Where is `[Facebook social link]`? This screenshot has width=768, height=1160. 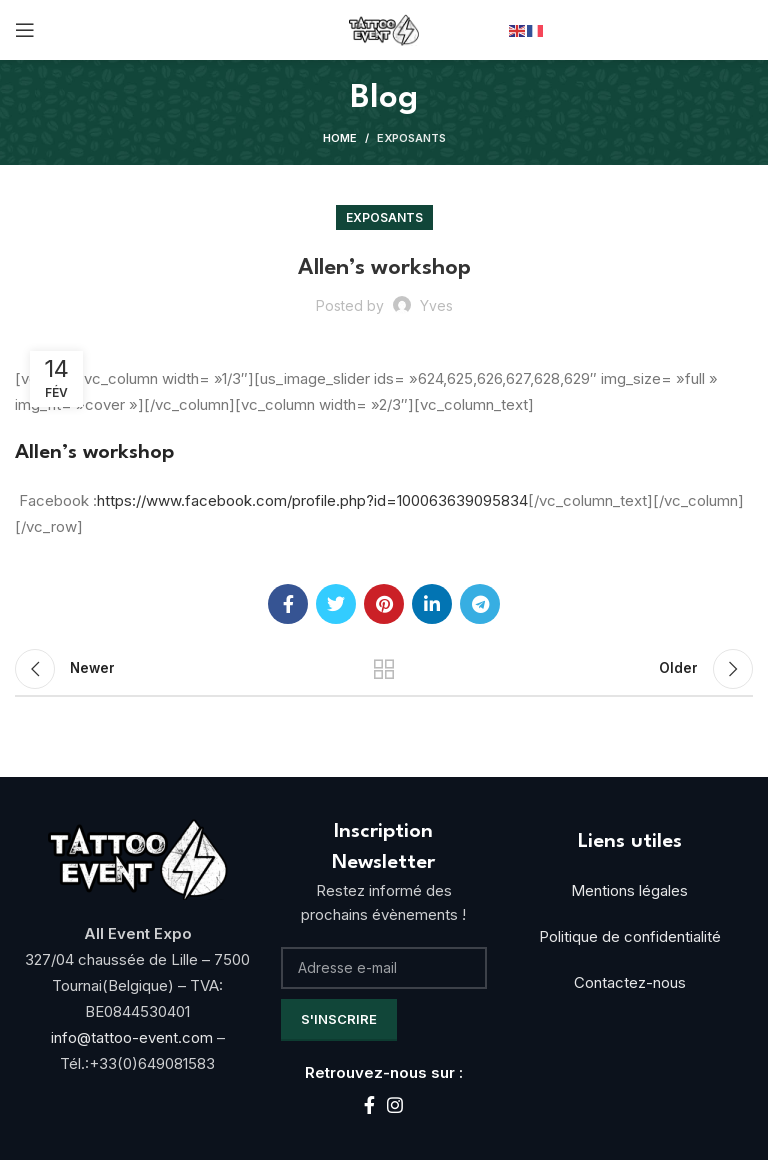 [Facebook social link] is located at coordinates (288, 604).